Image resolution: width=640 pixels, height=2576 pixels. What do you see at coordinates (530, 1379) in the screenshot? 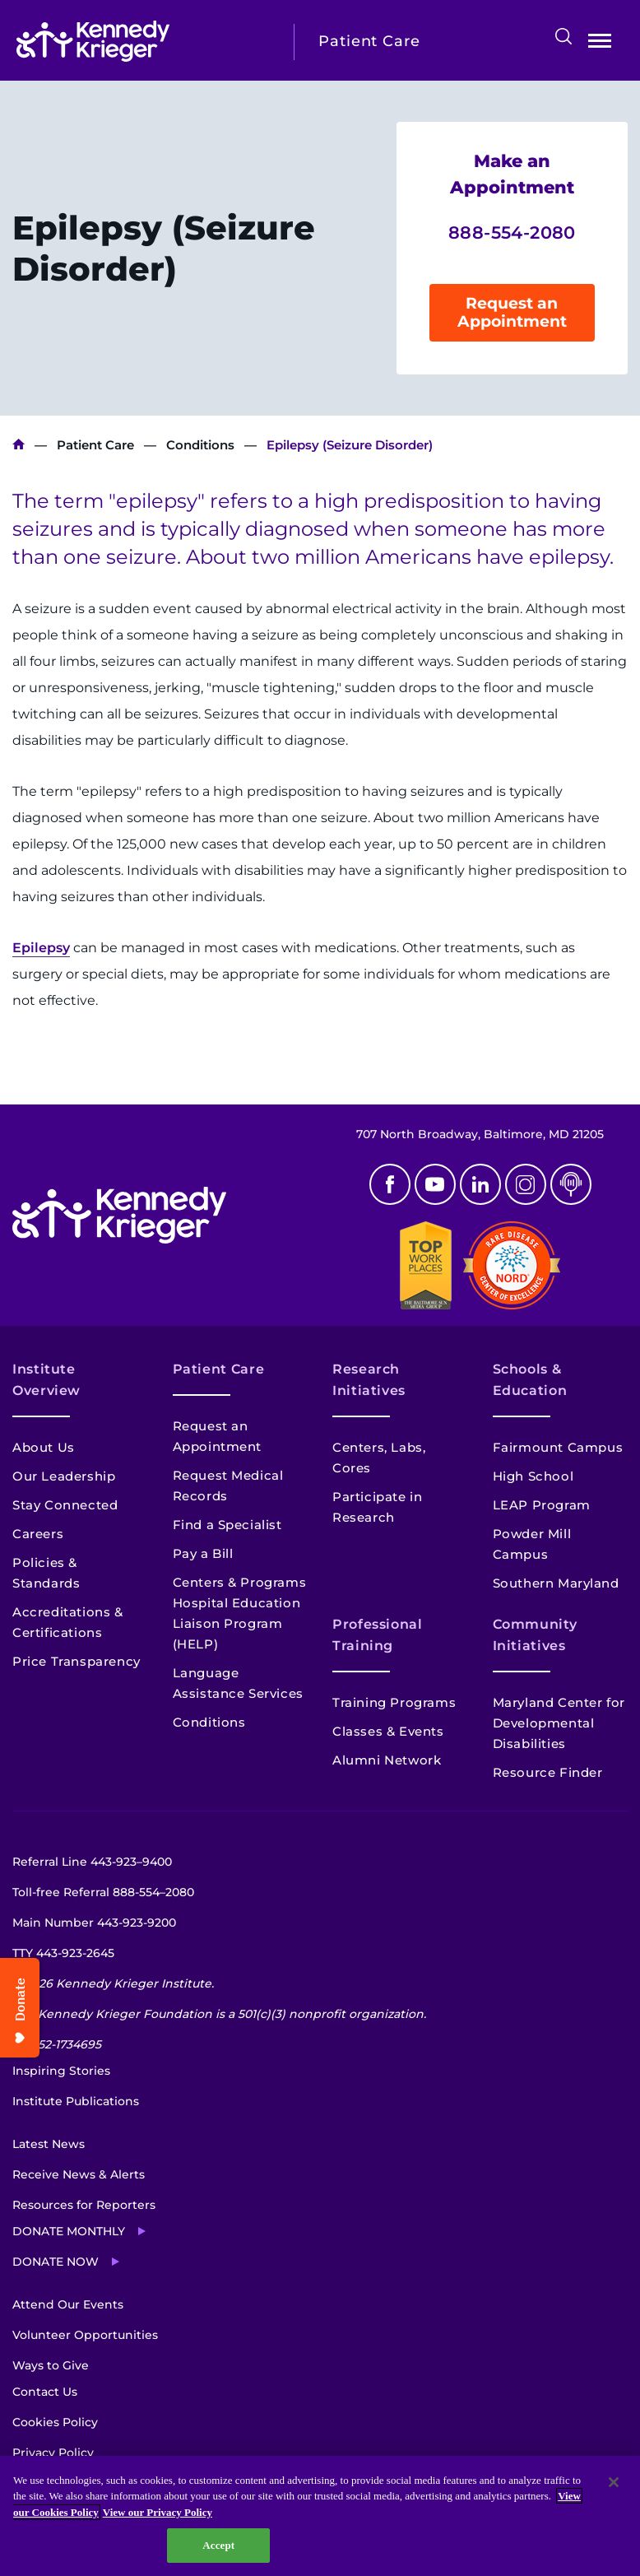
I see `Schools & Education` at bounding box center [530, 1379].